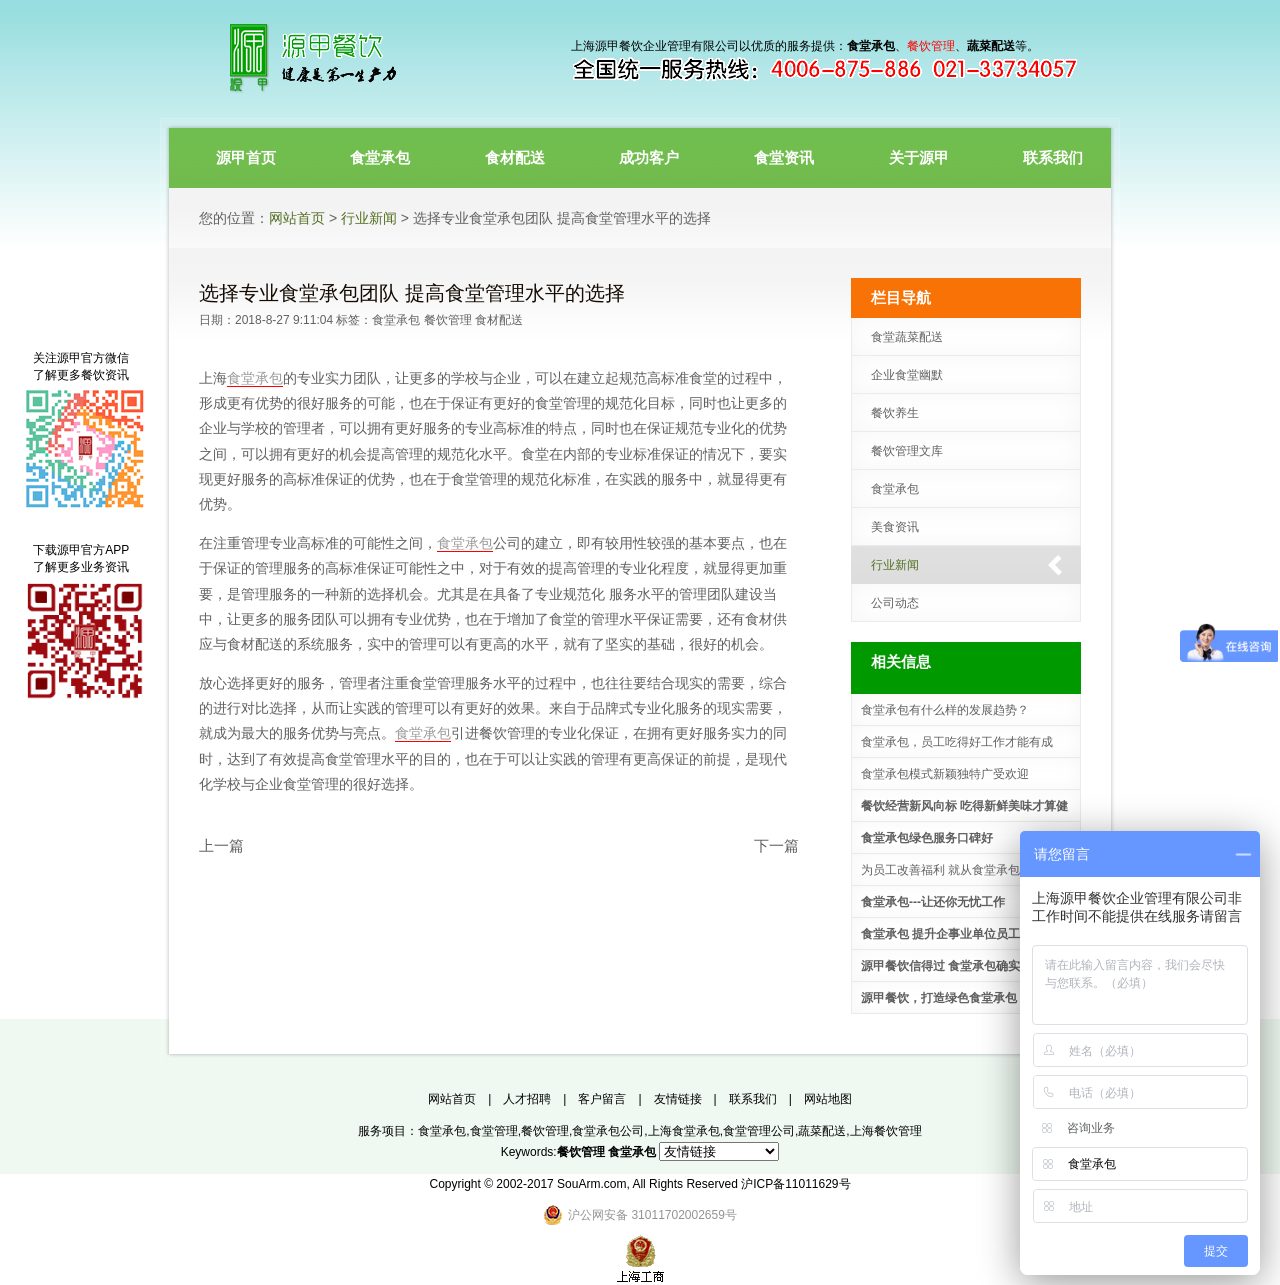 The image size is (1280, 1285). Describe the element at coordinates (822, 1131) in the screenshot. I see `蔬菜配送` at that location.